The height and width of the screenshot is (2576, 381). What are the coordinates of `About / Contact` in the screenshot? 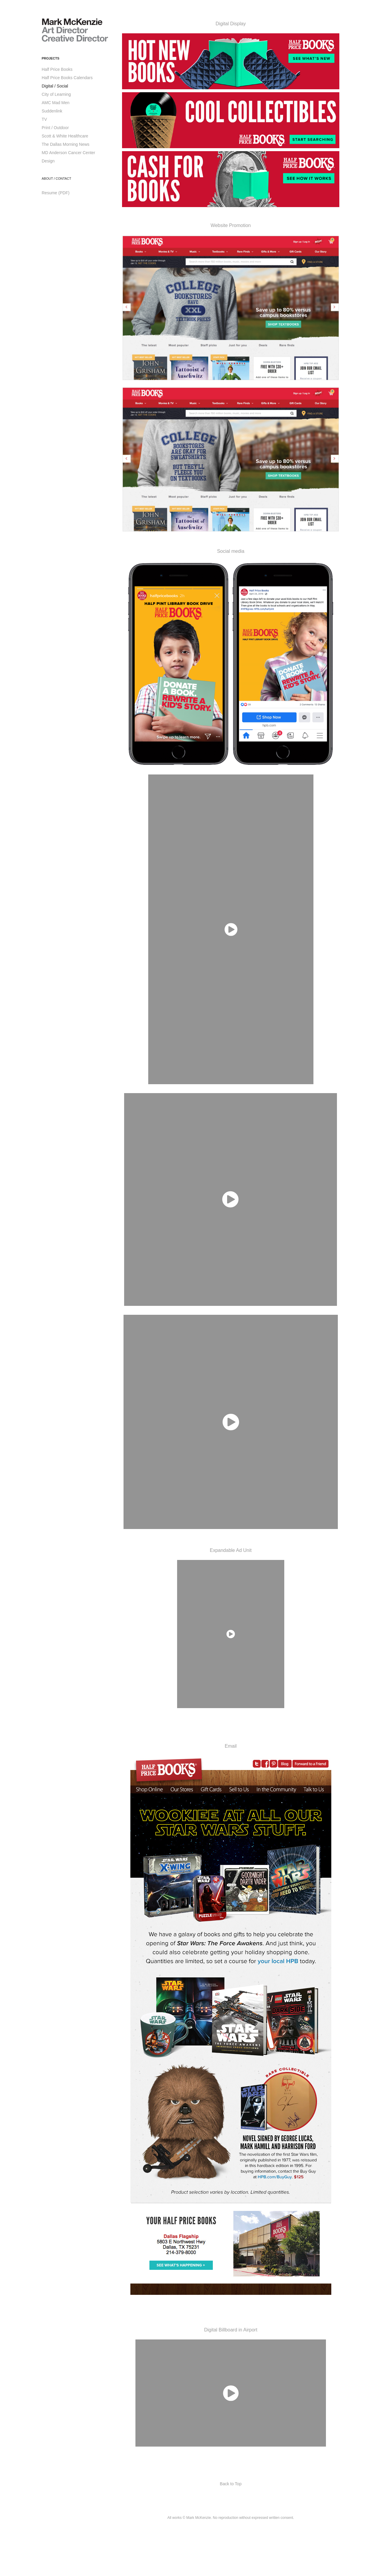 It's located at (56, 178).